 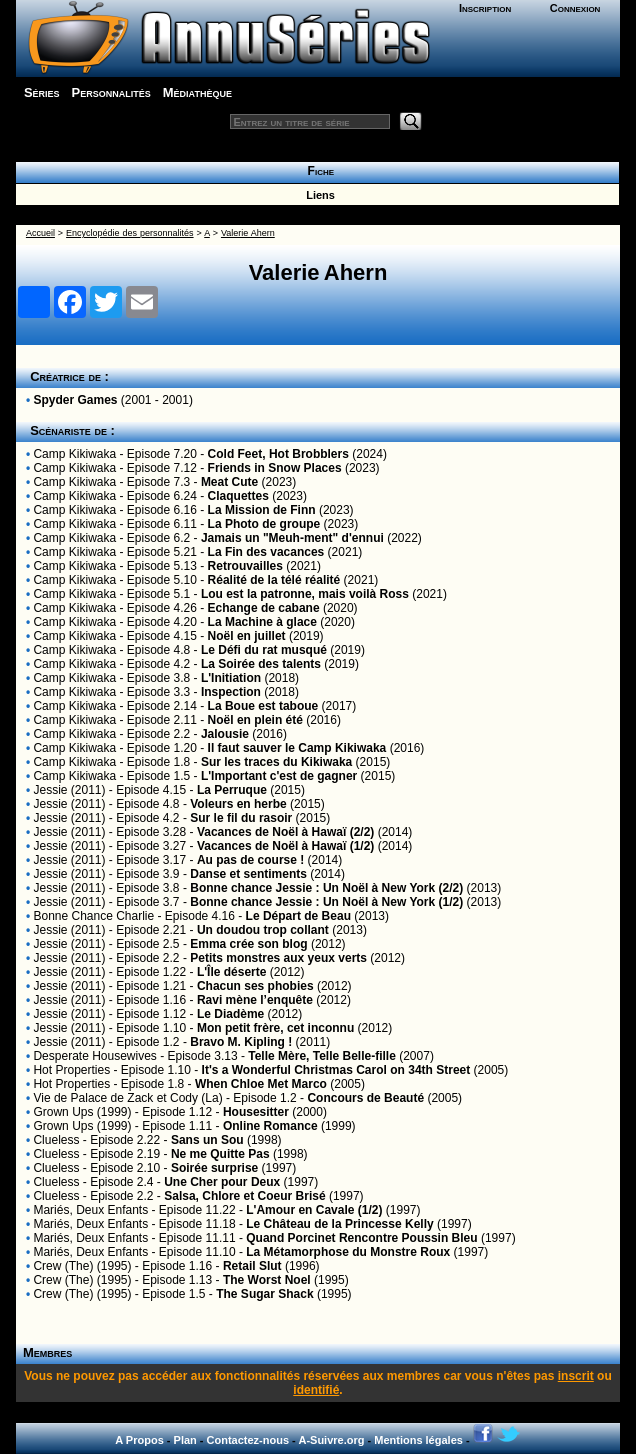 I want to click on Vacances de Noël à Hawaï (2/2), so click(x=285, y=832).